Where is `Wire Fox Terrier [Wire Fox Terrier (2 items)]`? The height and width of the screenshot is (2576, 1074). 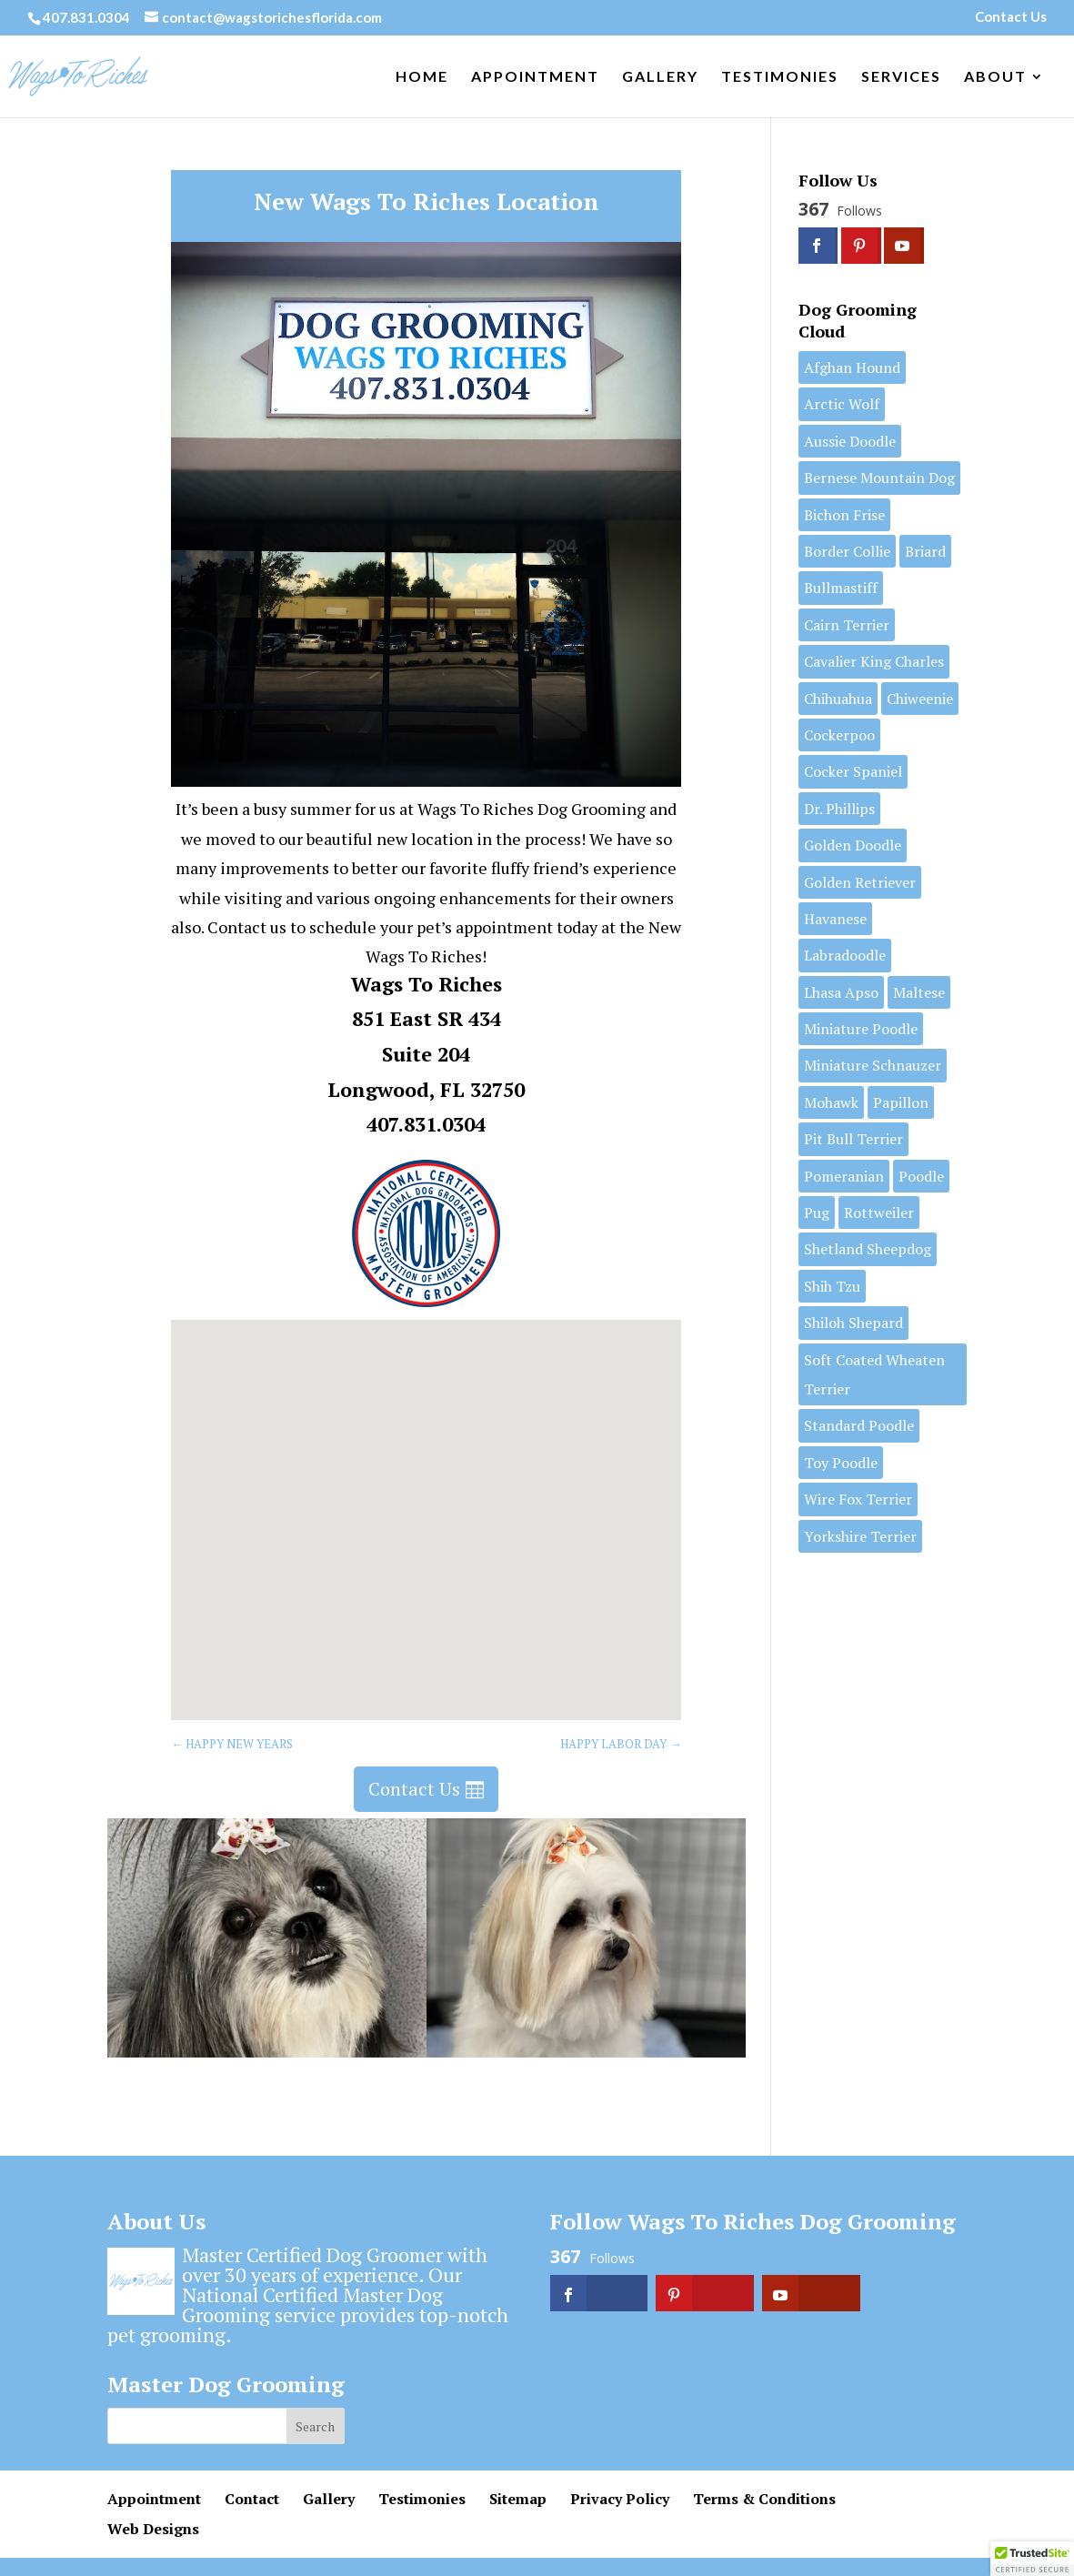
Wire Fox Terrier [Wire Fox Terrier (2 items)] is located at coordinates (858, 1499).